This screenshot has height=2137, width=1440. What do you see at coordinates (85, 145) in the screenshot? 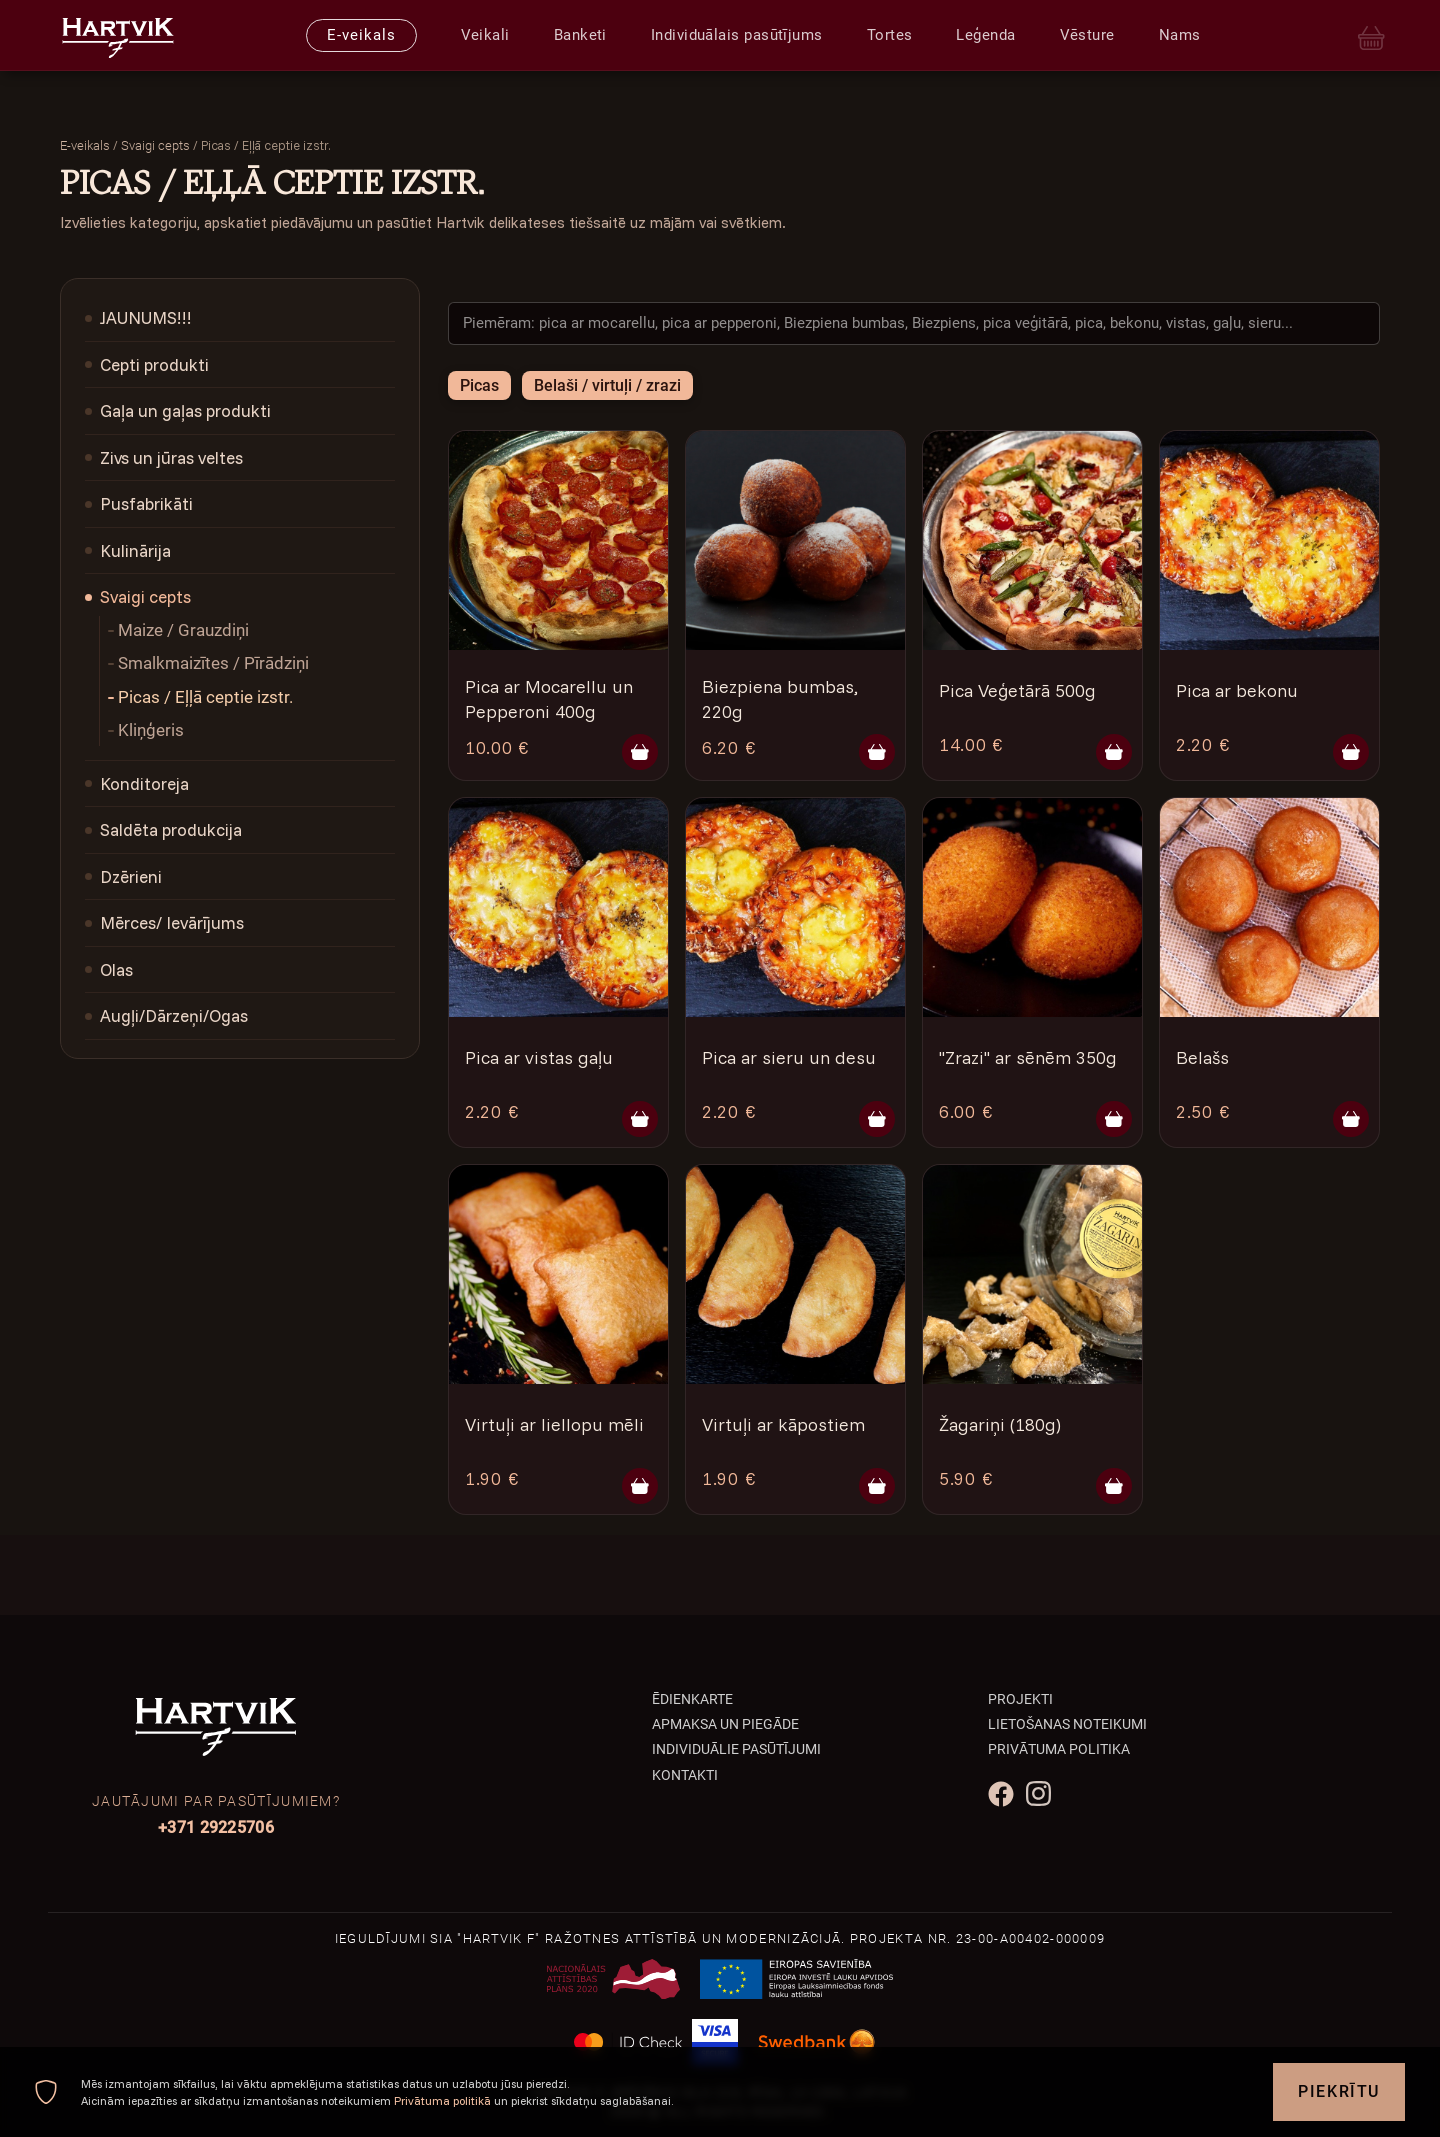
I see `E-veikals` at bounding box center [85, 145].